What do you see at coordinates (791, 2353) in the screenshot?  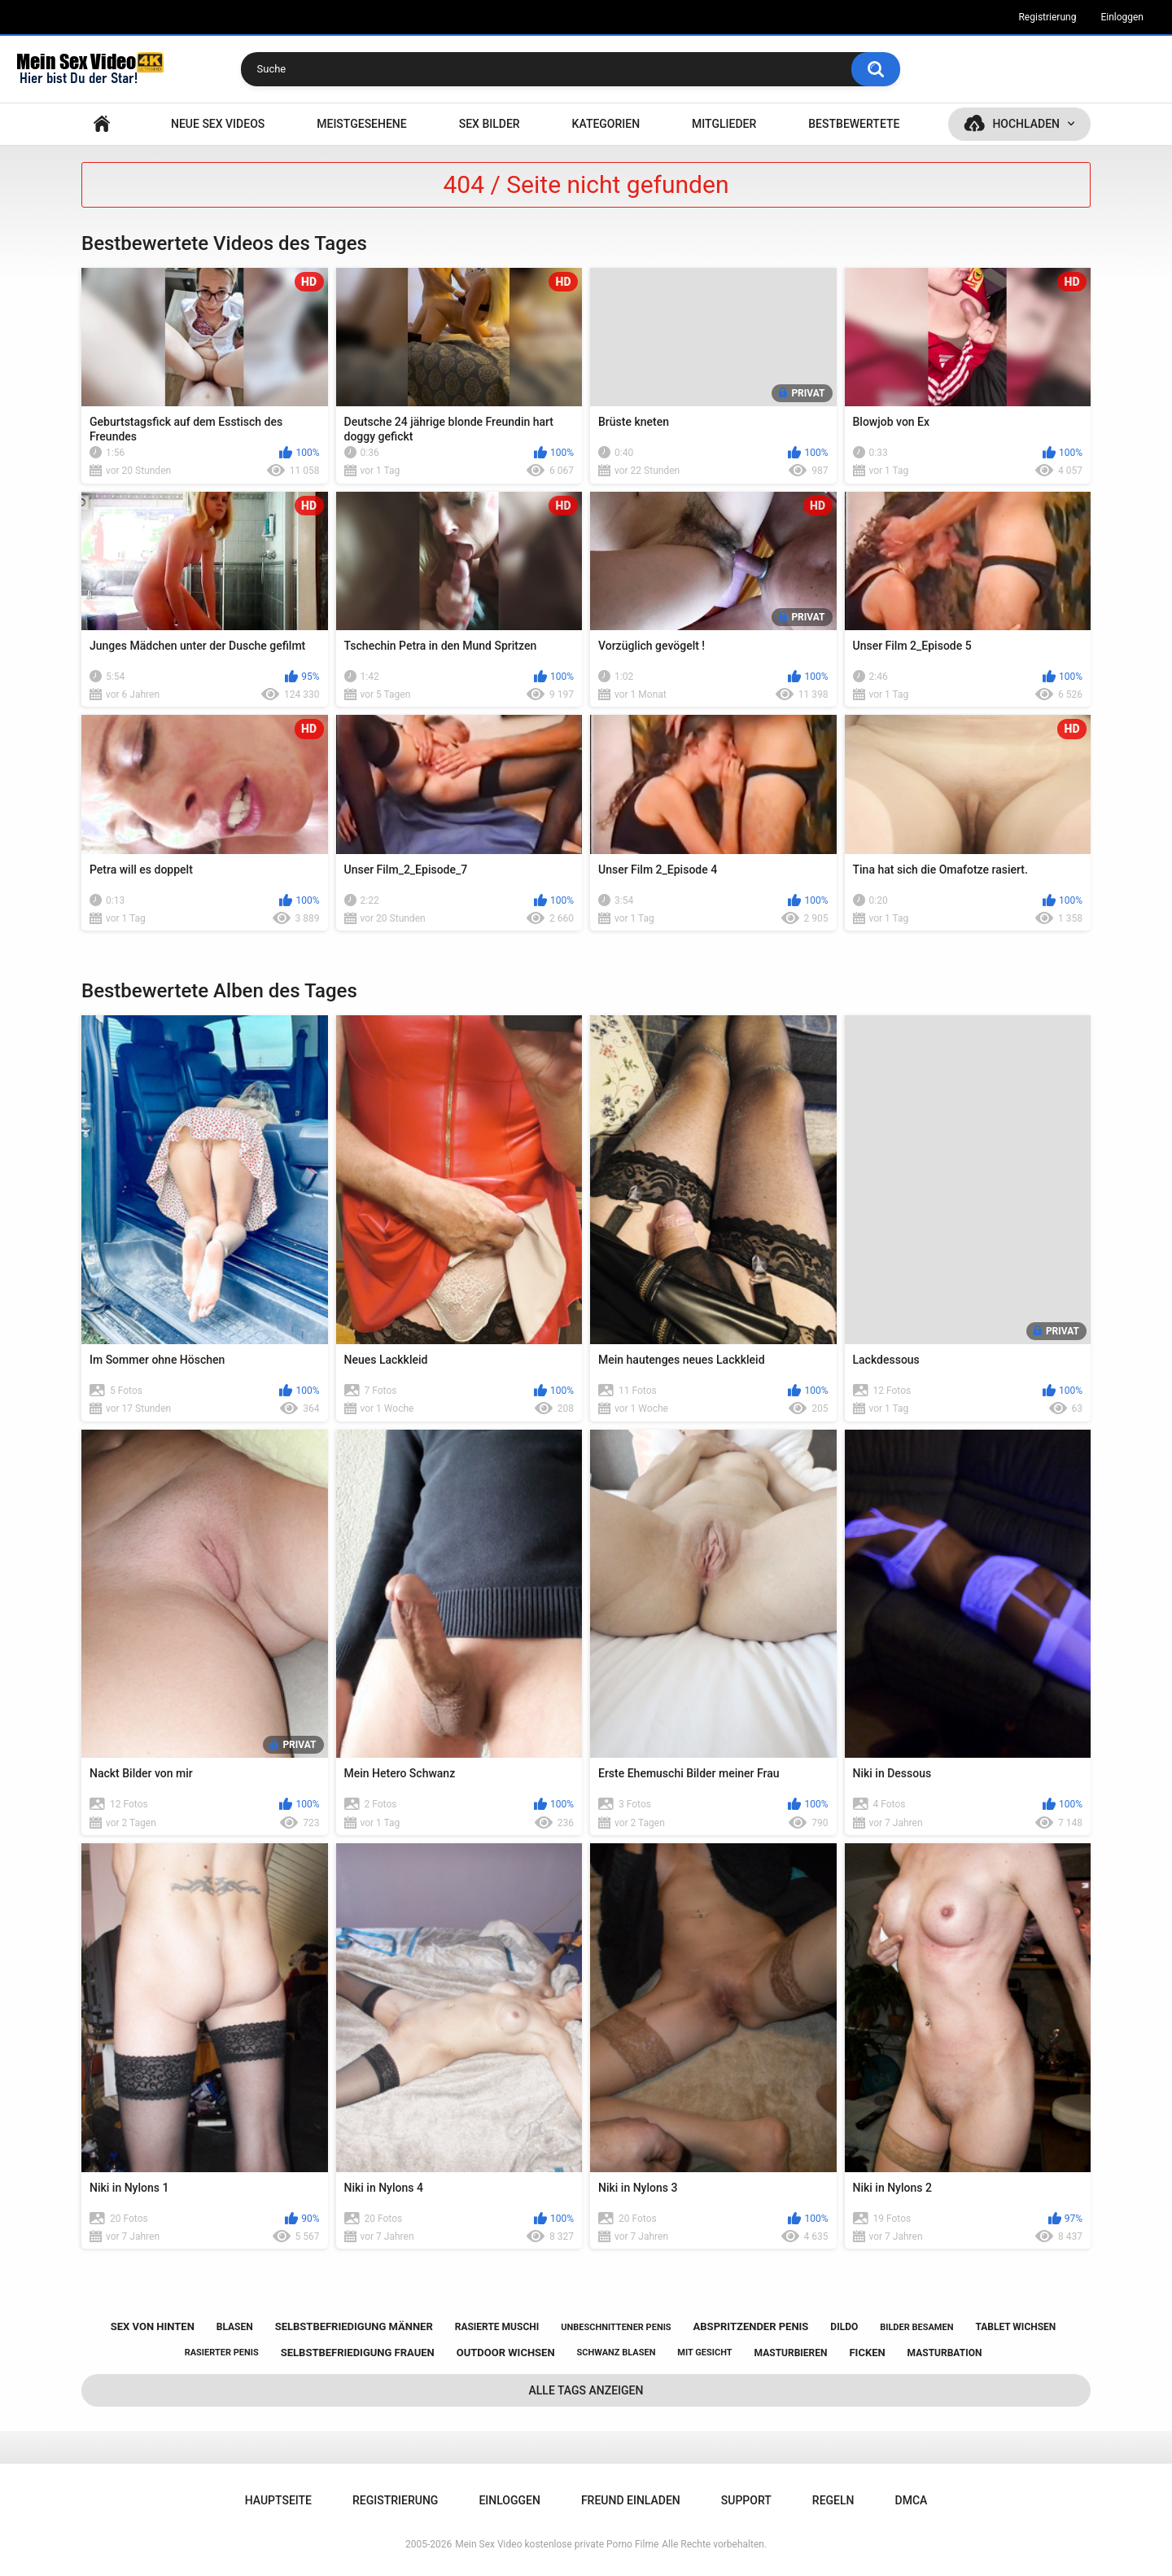 I see `masturbieren` at bounding box center [791, 2353].